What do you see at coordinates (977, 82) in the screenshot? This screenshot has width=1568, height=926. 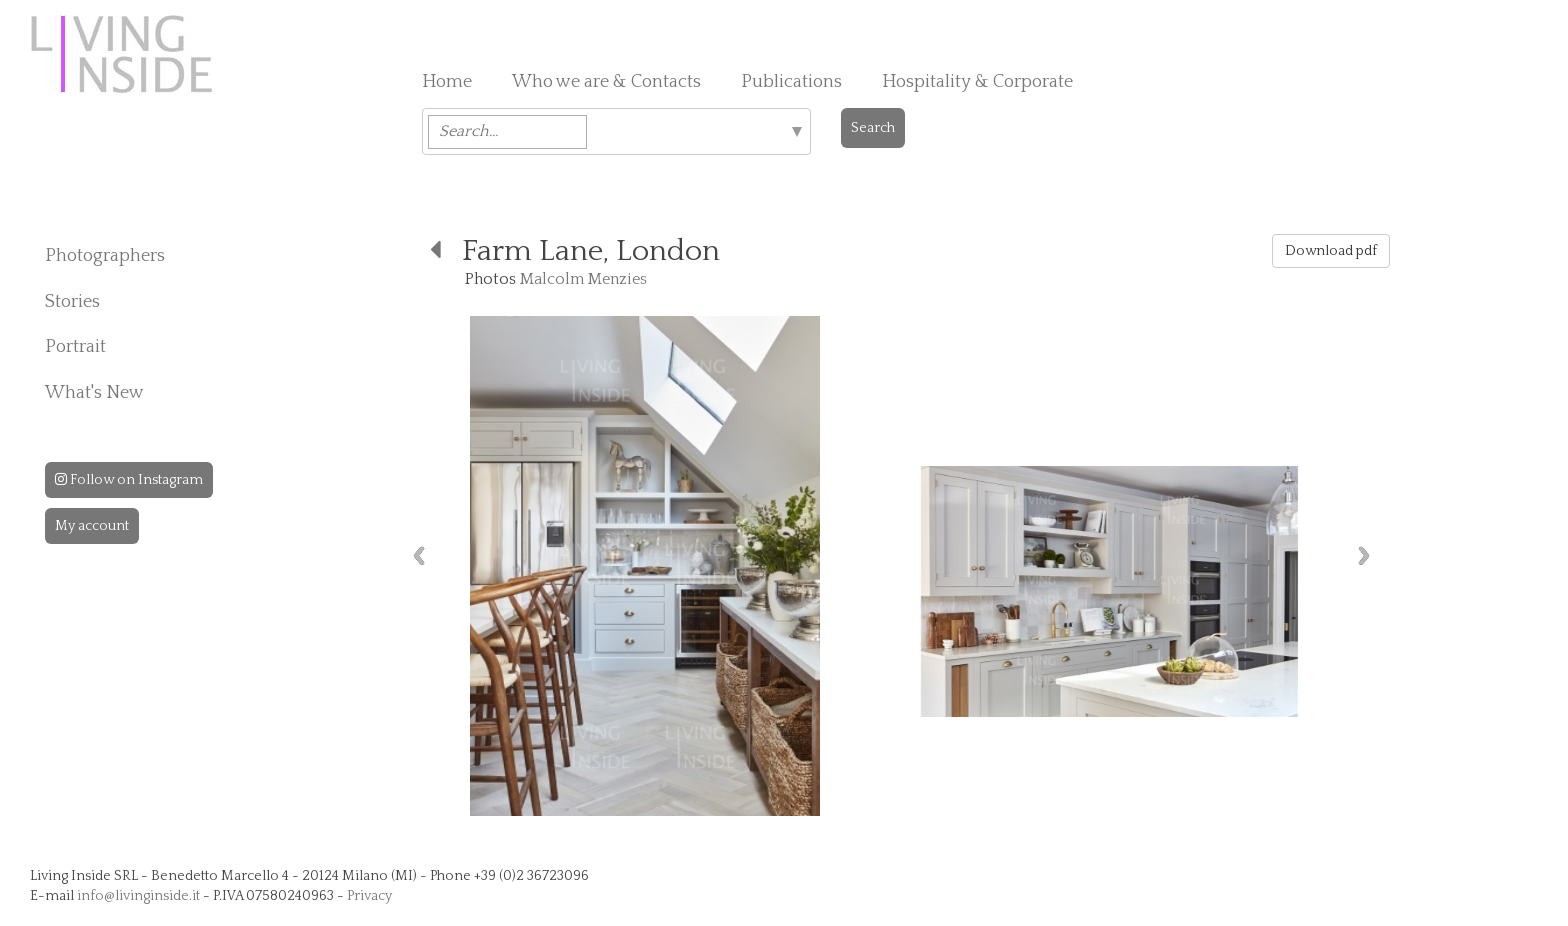 I see `Hospitality & Corporate` at bounding box center [977, 82].